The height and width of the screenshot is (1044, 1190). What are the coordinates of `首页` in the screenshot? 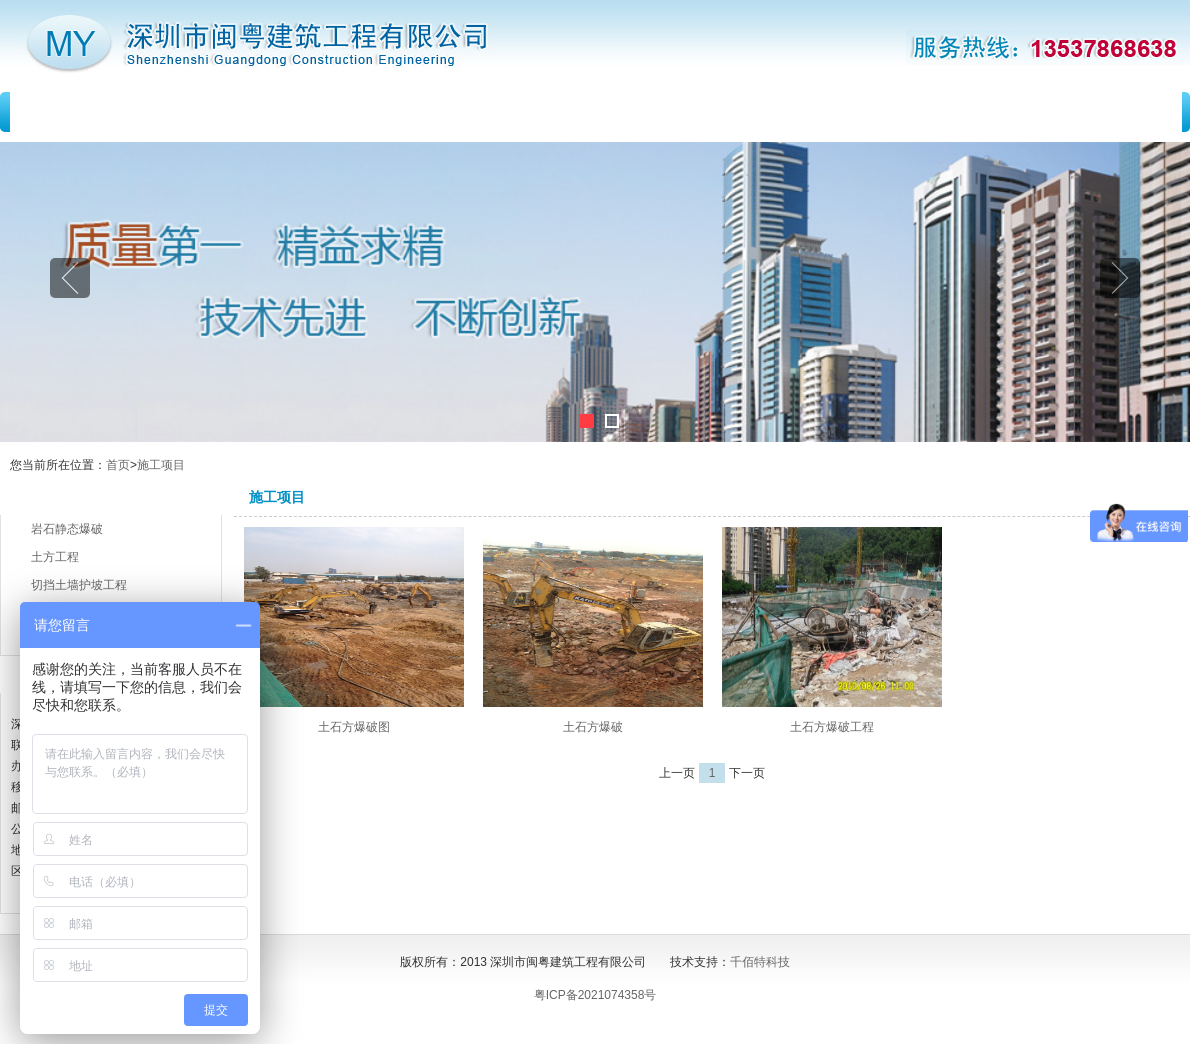 It's located at (118, 465).